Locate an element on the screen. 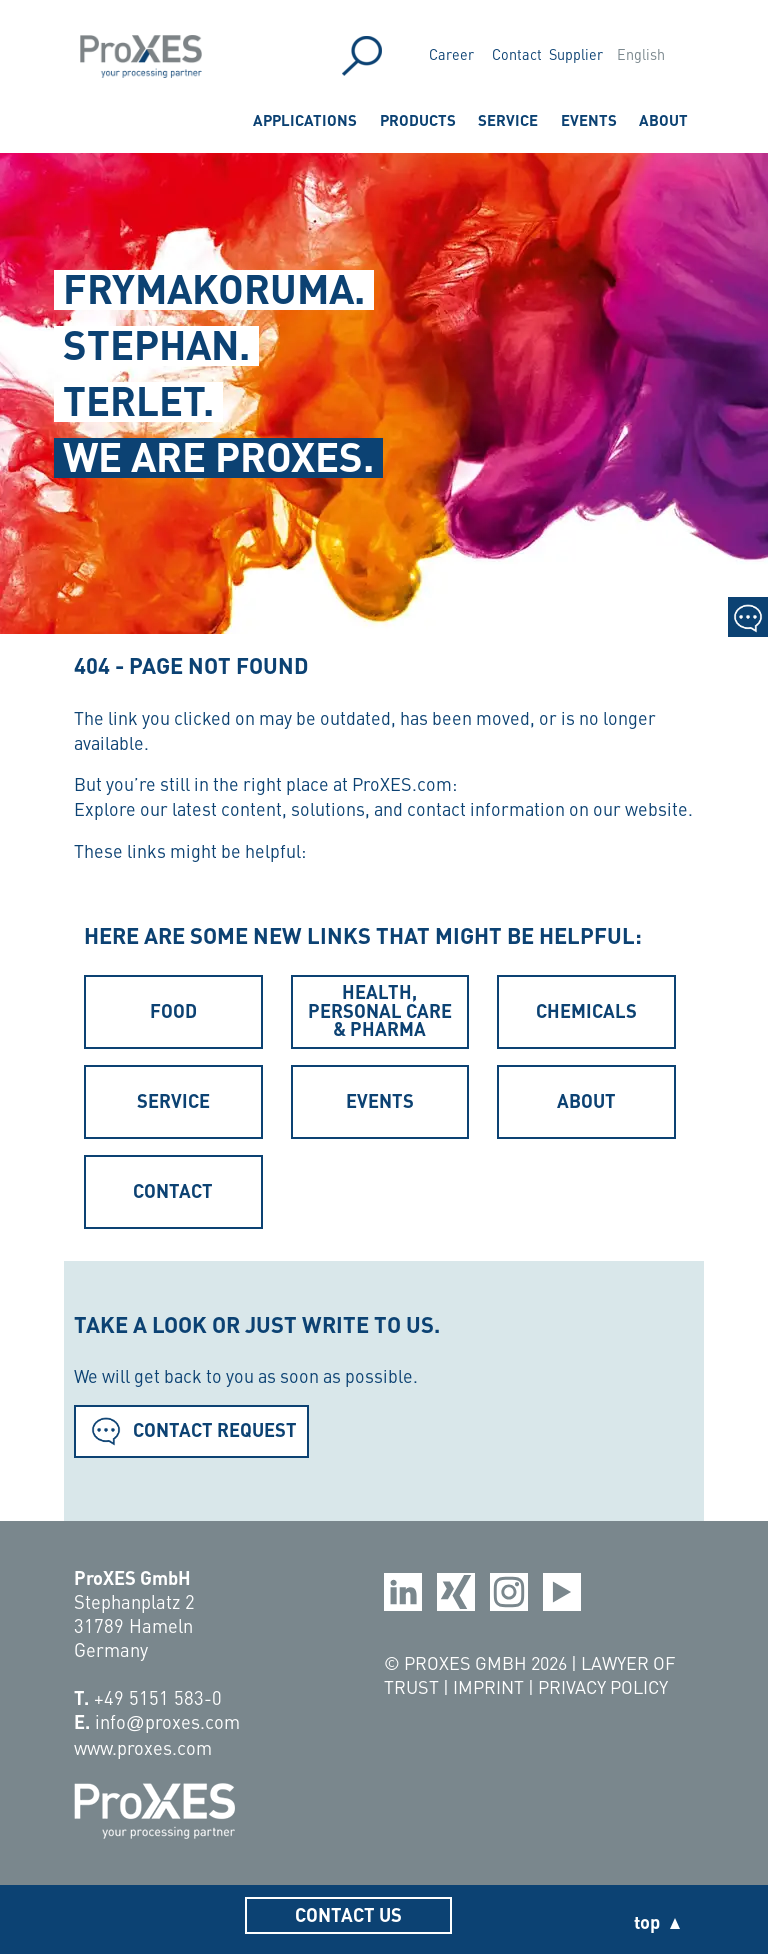 Image resolution: width=768 pixels, height=1954 pixels. Food is located at coordinates (173, 1010).